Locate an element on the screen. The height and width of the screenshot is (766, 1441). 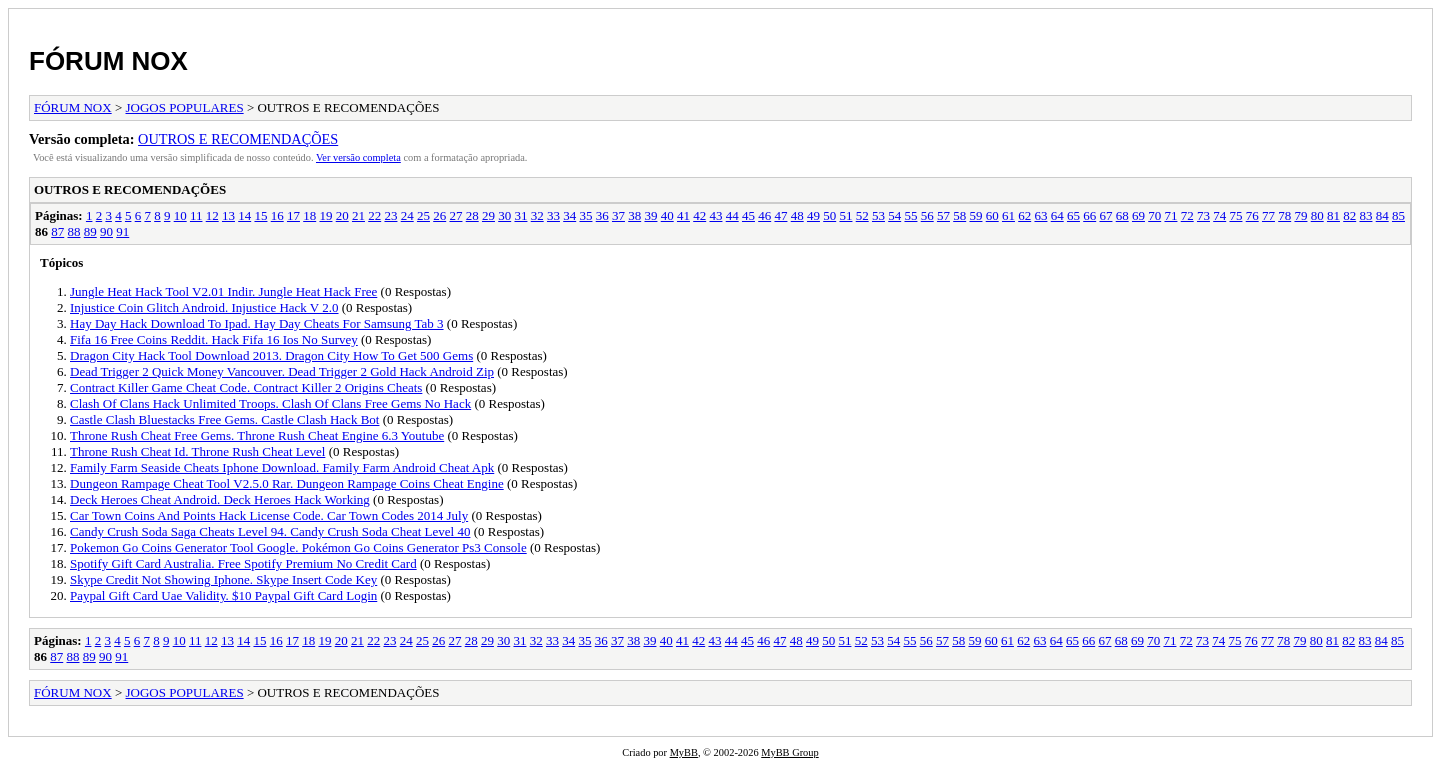
Castle Clash Bluestacks Free Gems. Castle Clash Hack Bot is located at coordinates (224, 419).